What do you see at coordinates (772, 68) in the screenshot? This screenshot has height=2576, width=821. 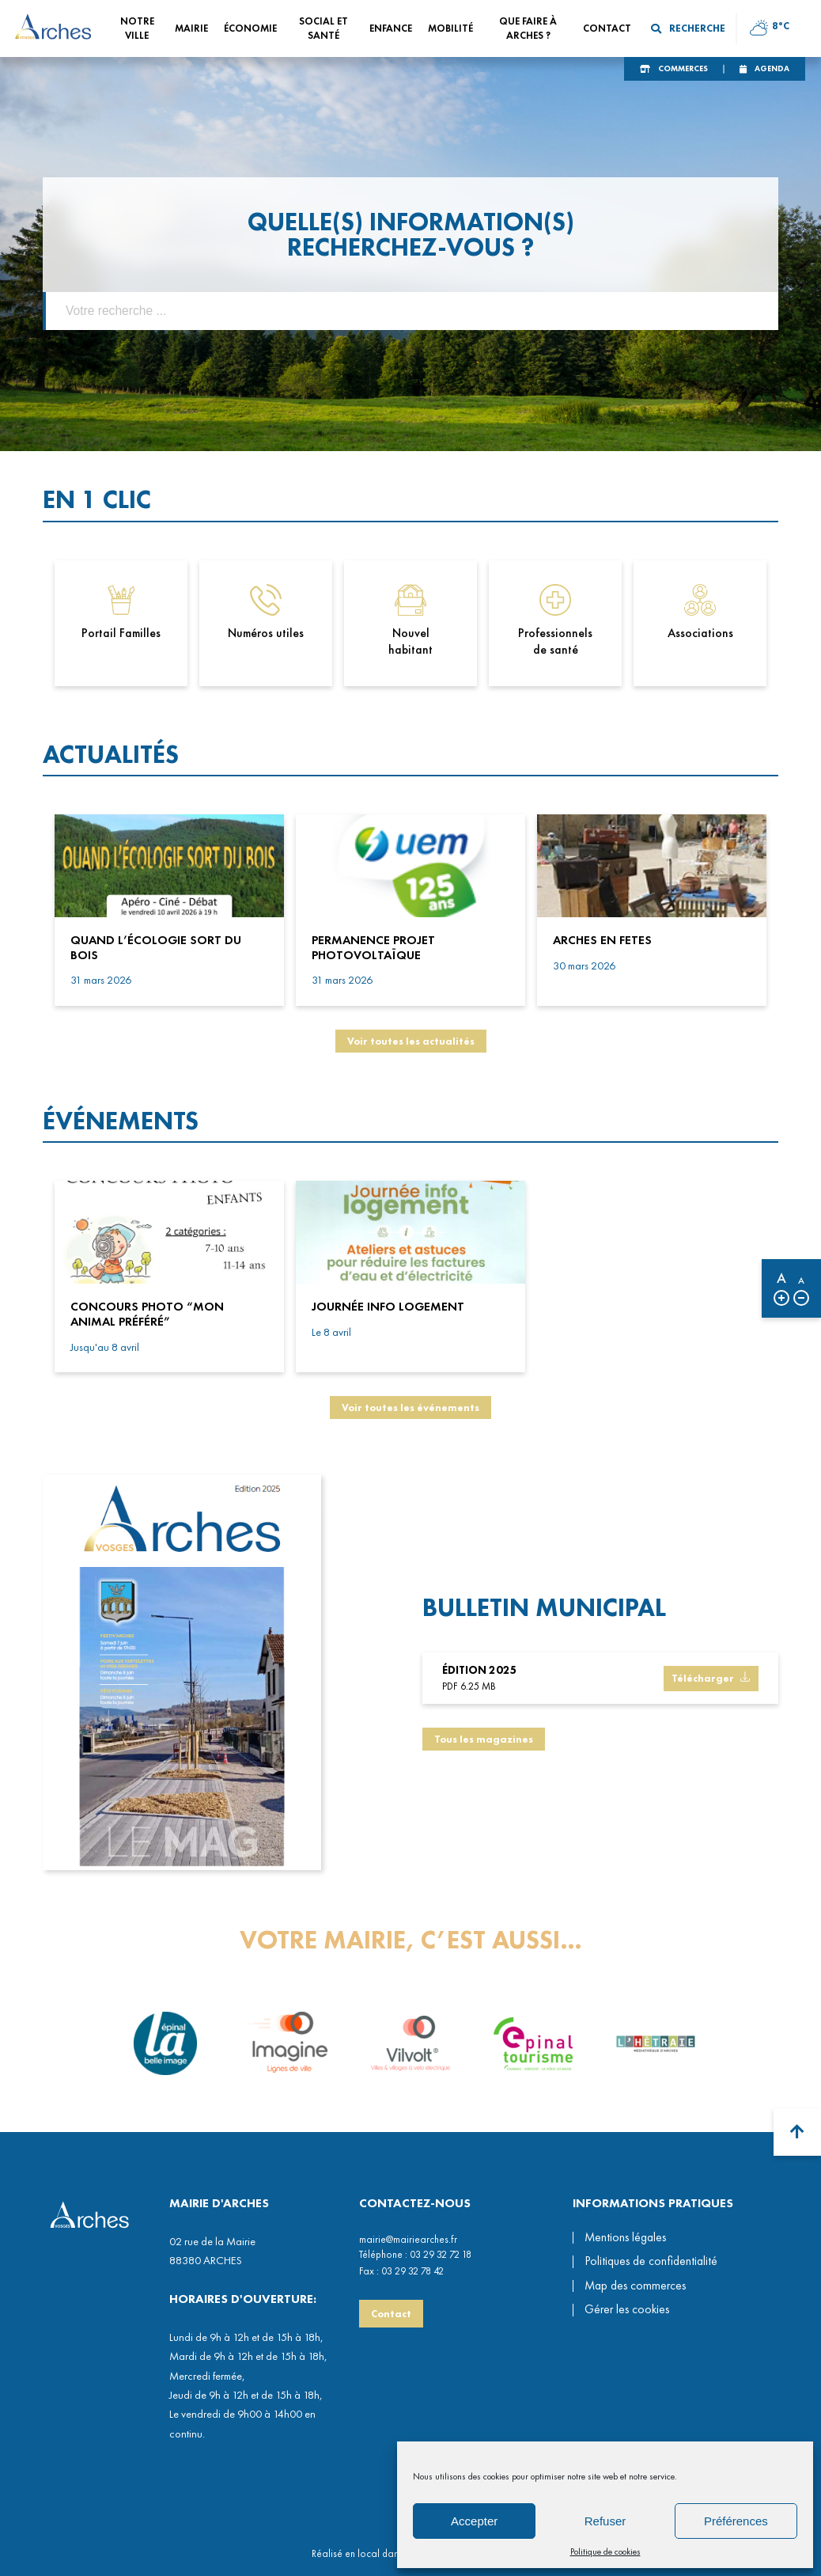 I see `Agenda` at bounding box center [772, 68].